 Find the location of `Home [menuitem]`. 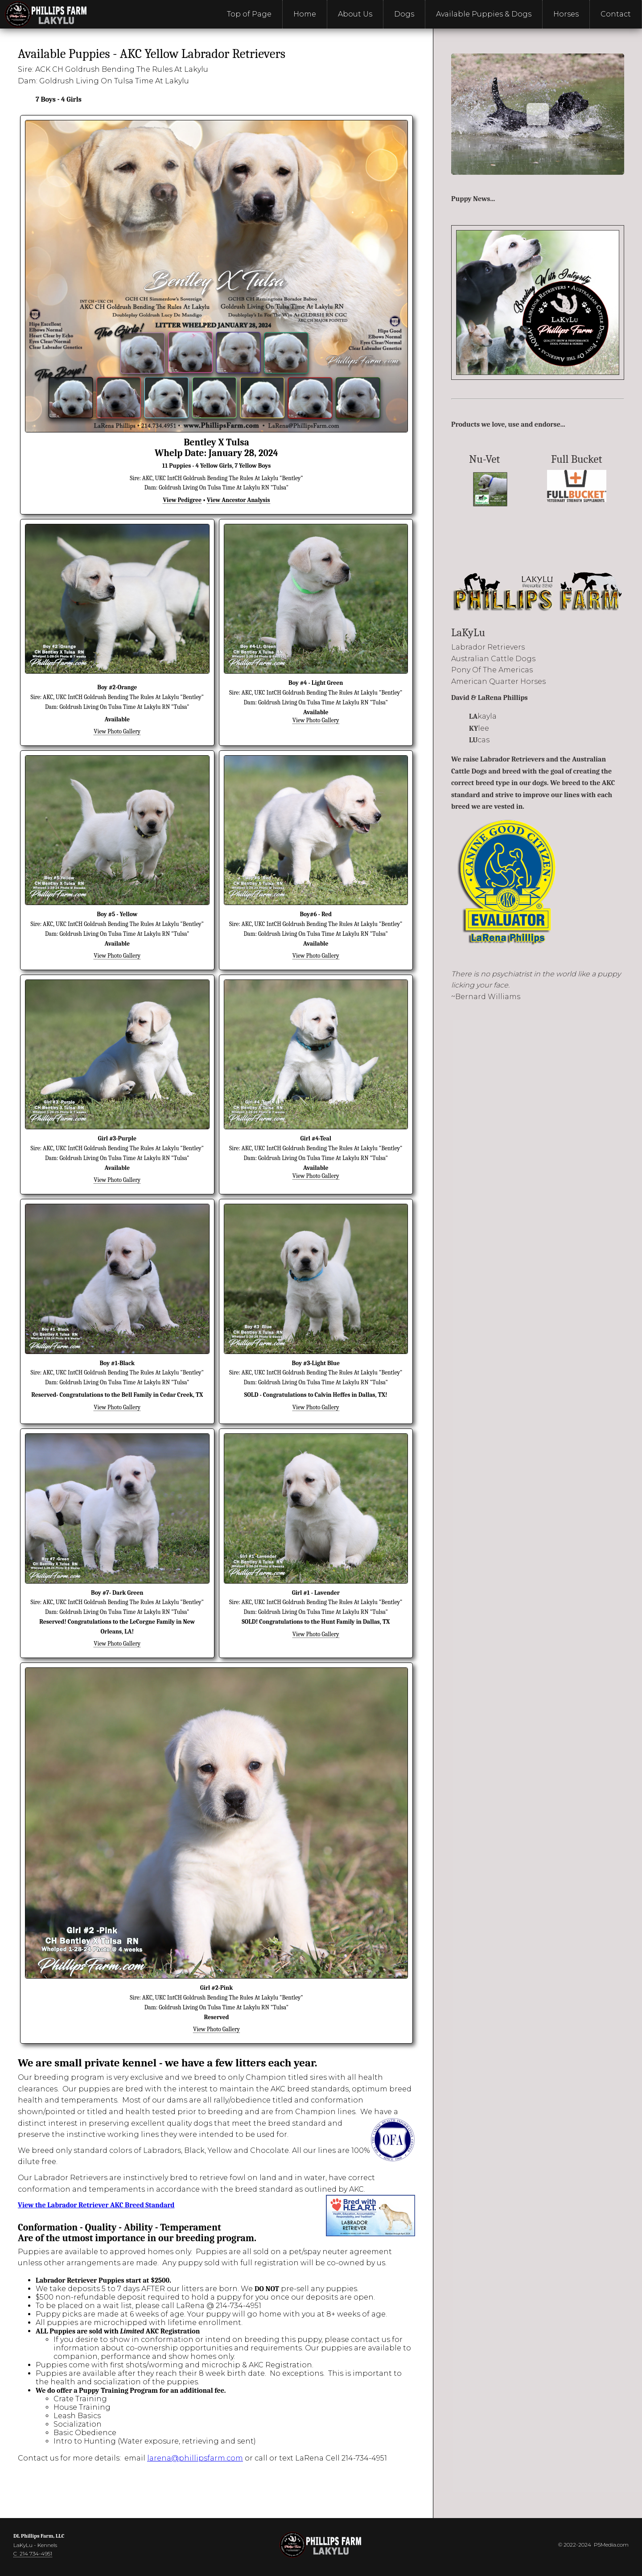

Home [menuitem] is located at coordinates (304, 14).